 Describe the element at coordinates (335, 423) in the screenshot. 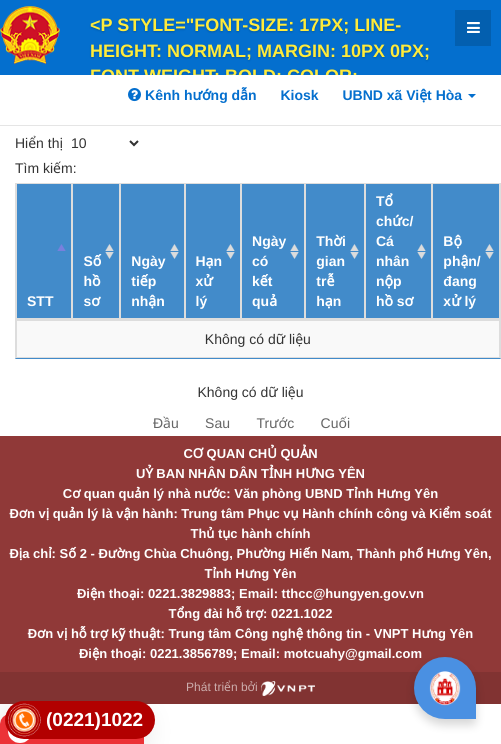

I see `Cuối` at that location.